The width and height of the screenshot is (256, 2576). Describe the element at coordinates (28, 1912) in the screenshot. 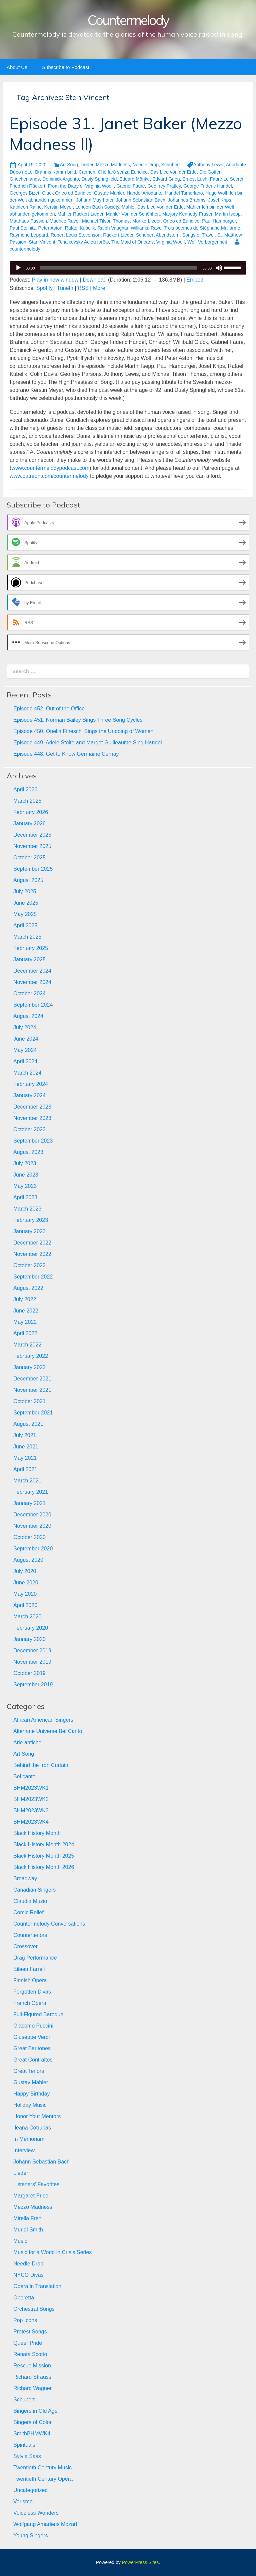

I see `Comic Relief` at that location.